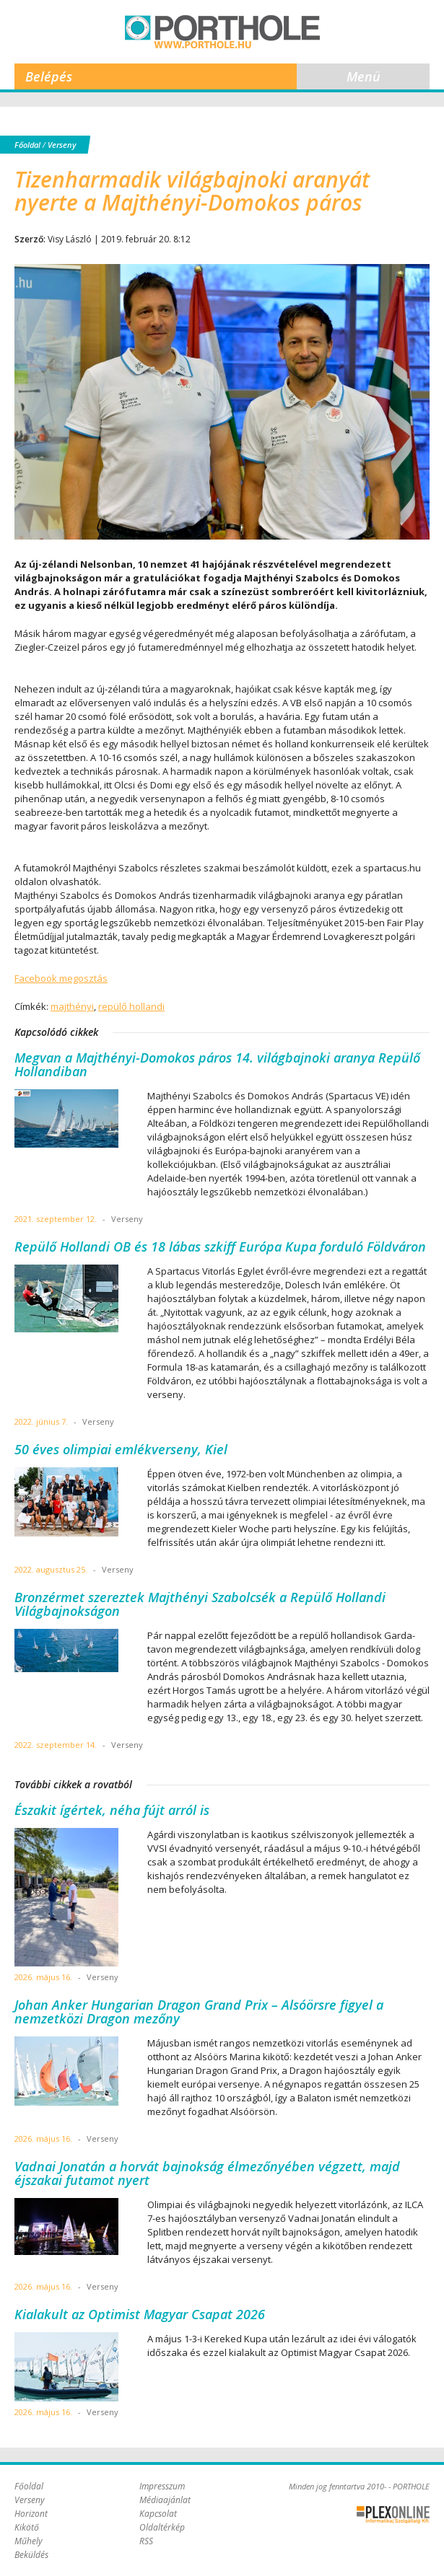 This screenshot has width=444, height=2576. Describe the element at coordinates (61, 978) in the screenshot. I see `Facebook megosztás` at that location.